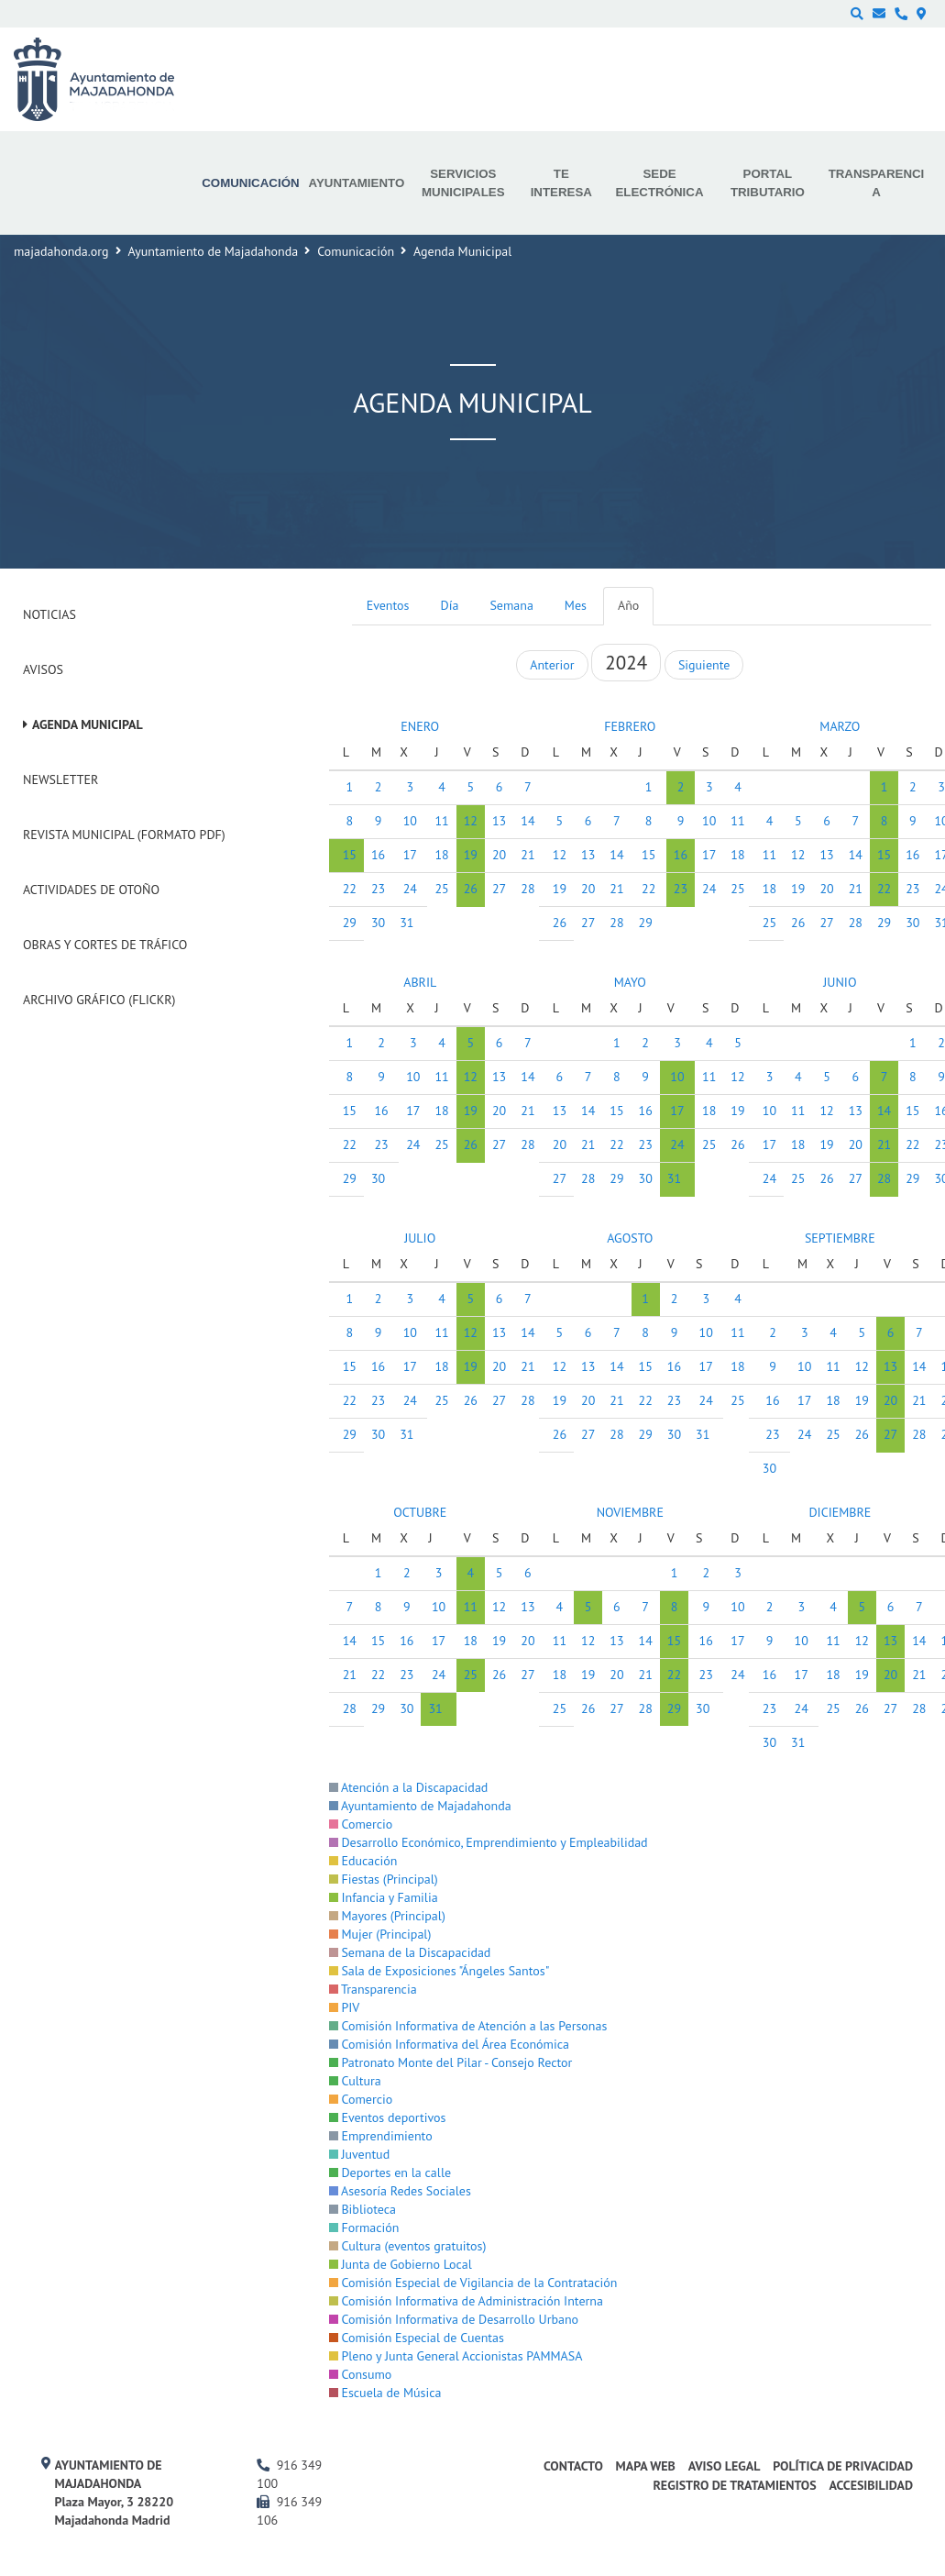  What do you see at coordinates (60, 779) in the screenshot?
I see `Newsletter` at bounding box center [60, 779].